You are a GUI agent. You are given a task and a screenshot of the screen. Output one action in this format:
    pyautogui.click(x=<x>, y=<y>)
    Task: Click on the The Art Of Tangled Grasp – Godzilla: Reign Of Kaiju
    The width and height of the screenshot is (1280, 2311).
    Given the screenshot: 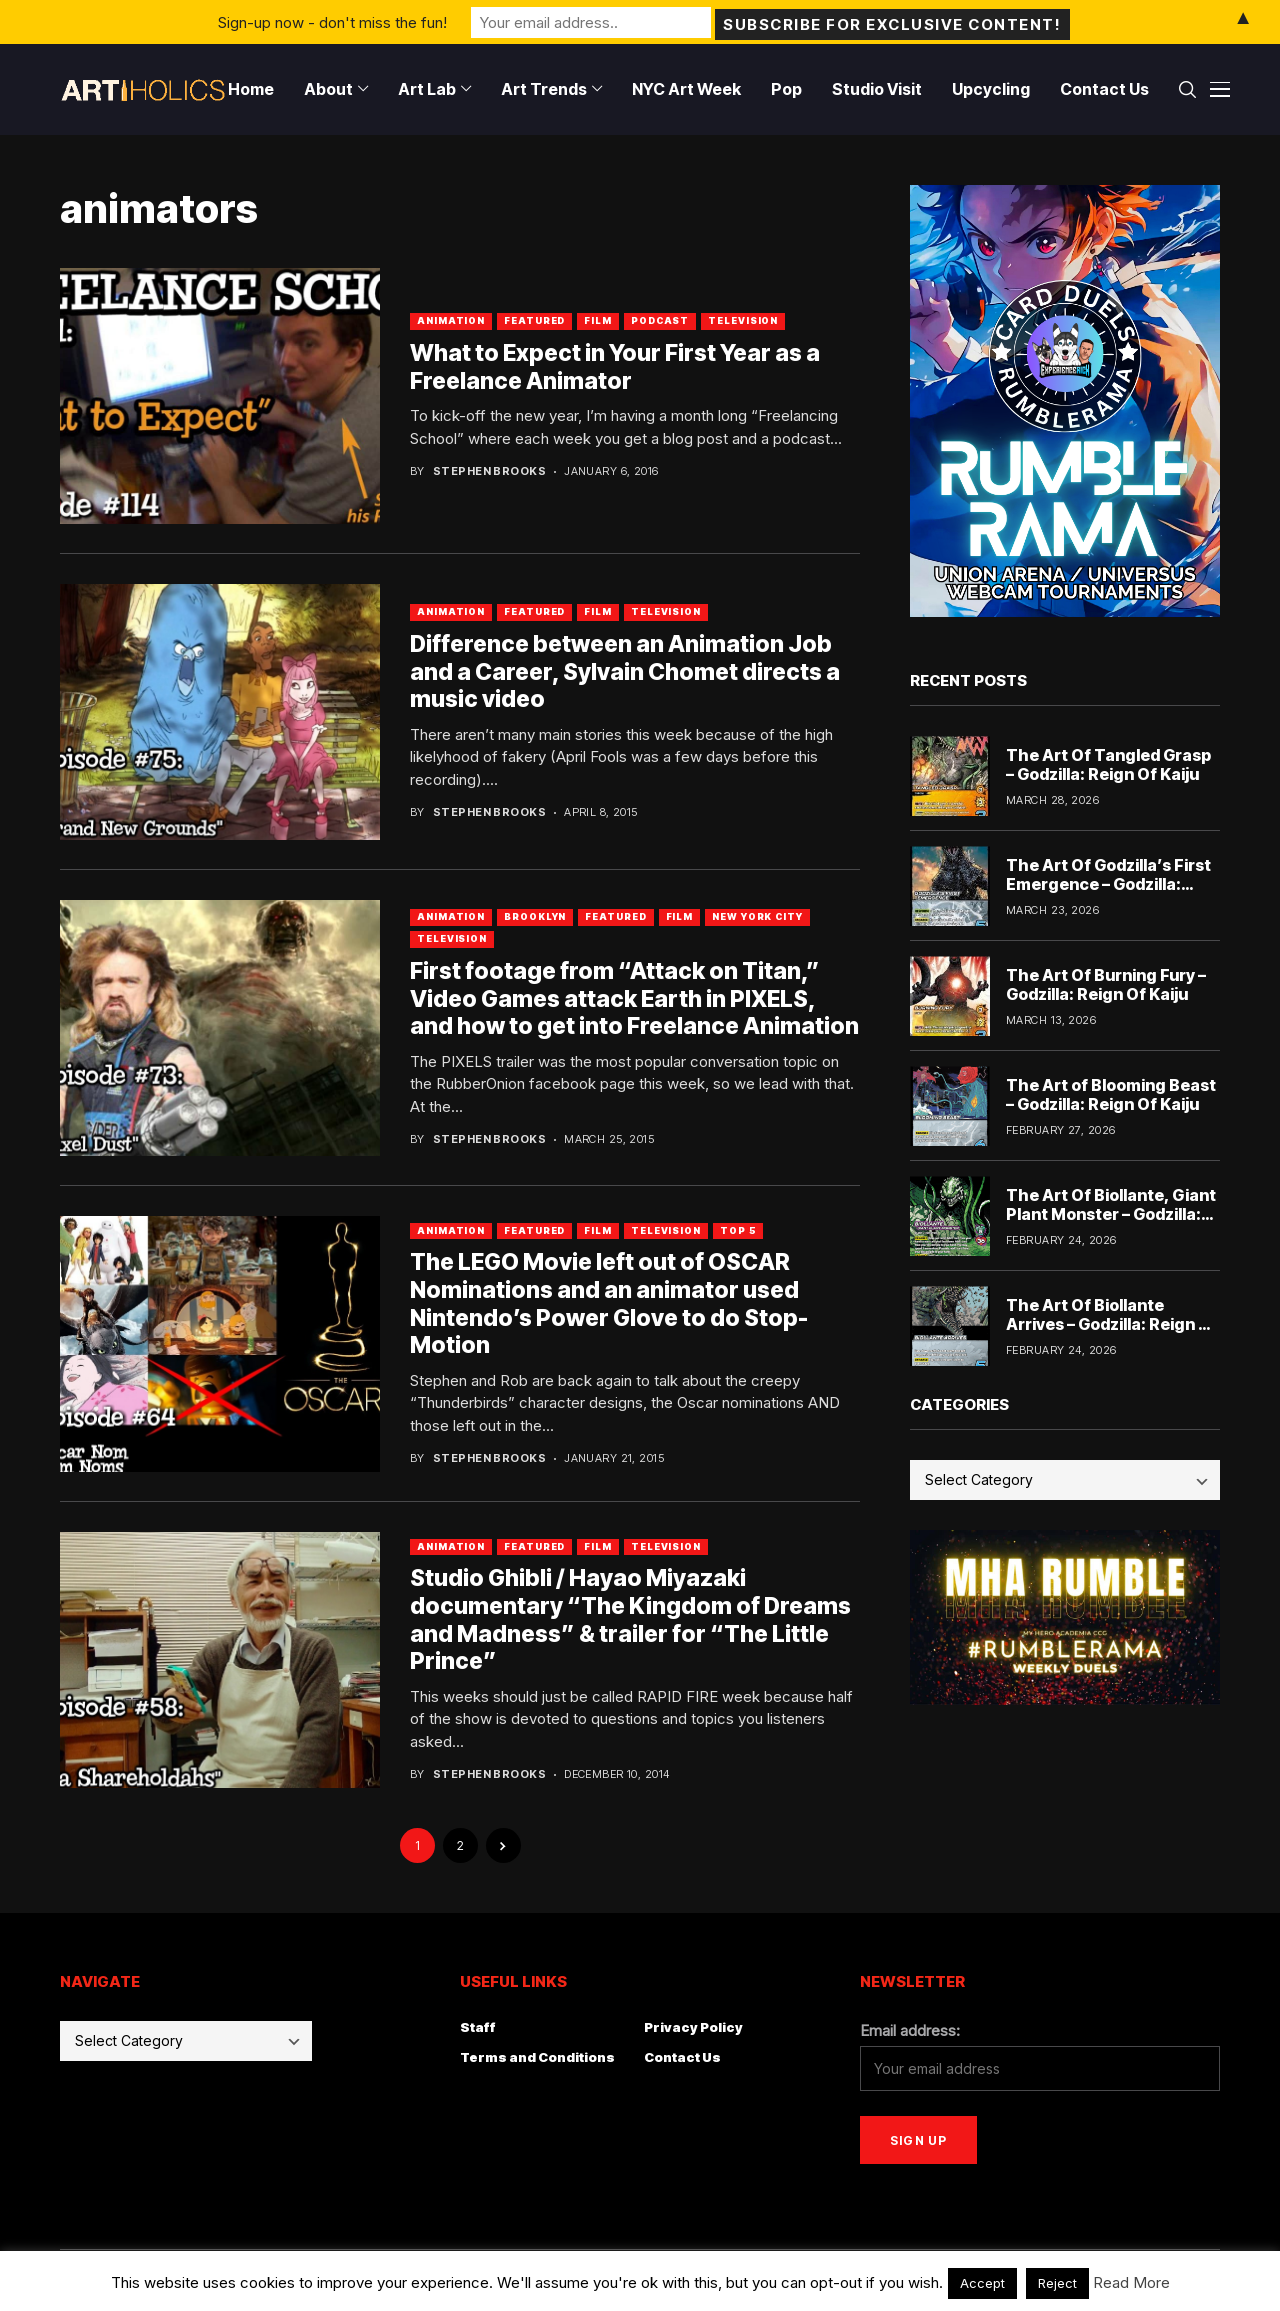 What is the action you would take?
    pyautogui.click(x=1108, y=764)
    